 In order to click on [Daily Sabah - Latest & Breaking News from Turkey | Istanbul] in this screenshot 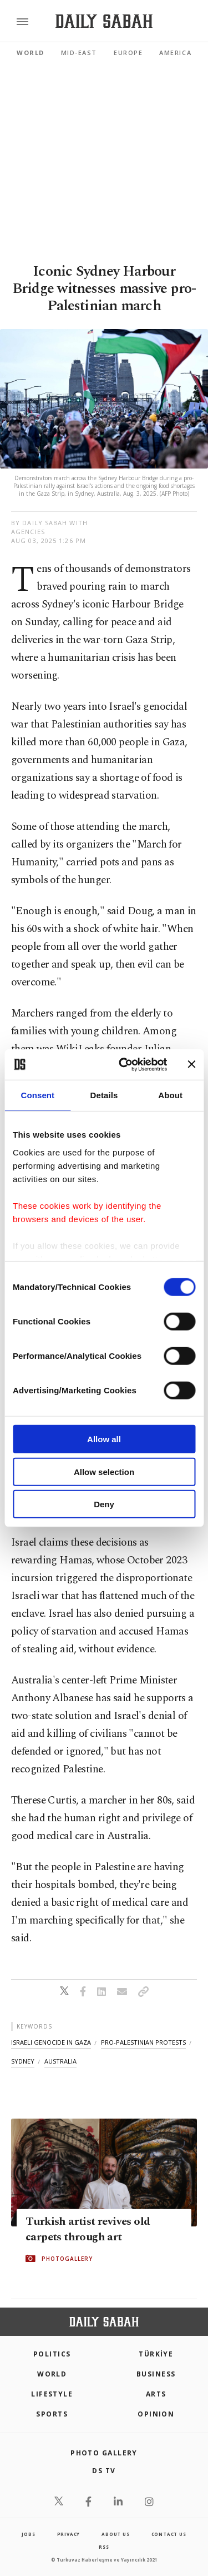, I will do `click(104, 21)`.